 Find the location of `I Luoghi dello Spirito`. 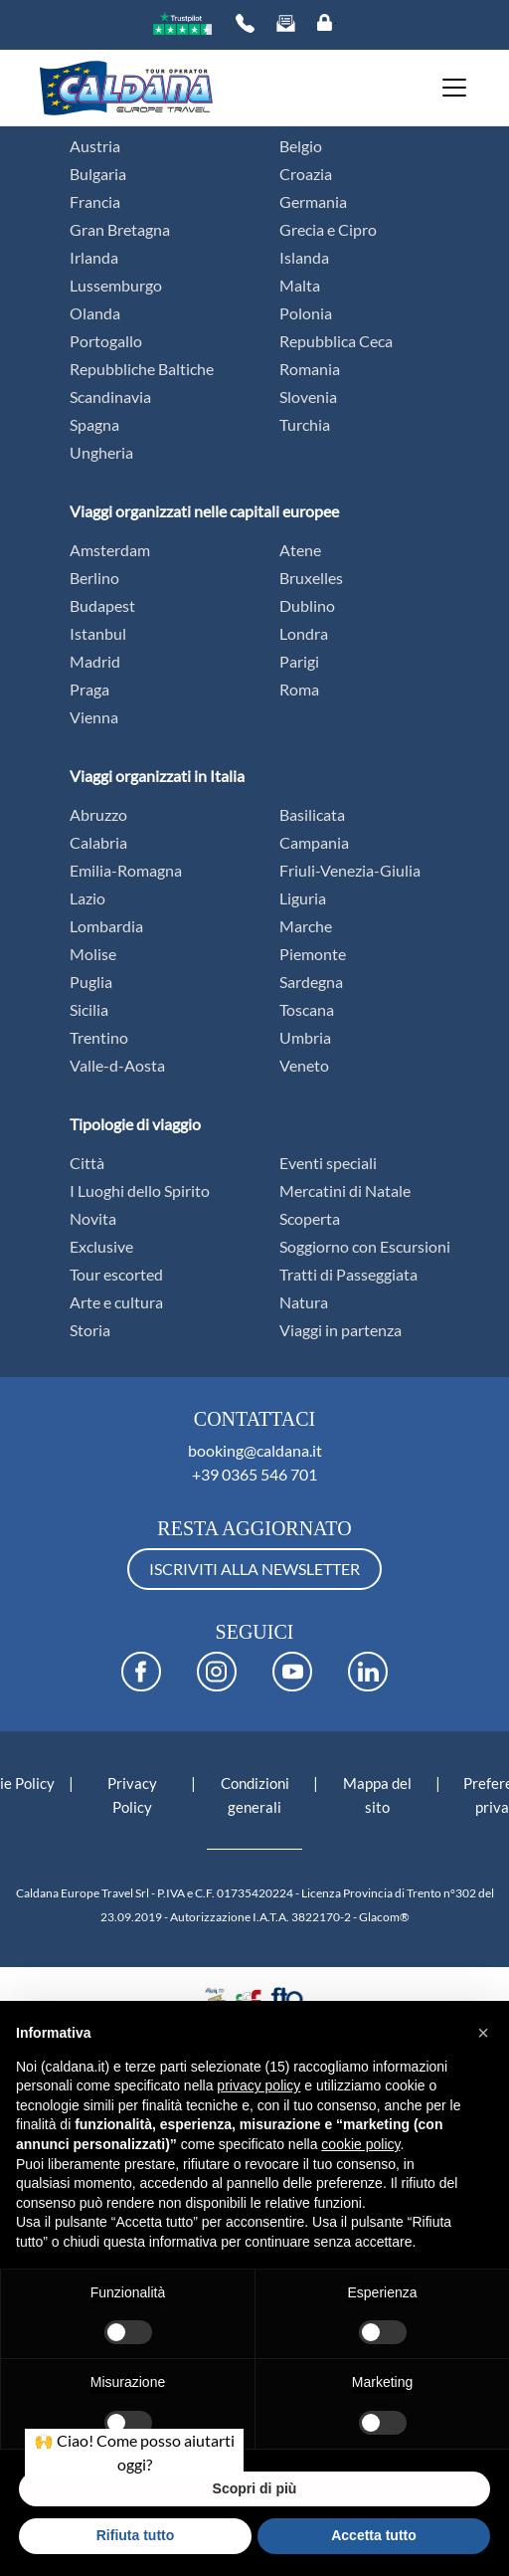

I Luoghi dello Spirito is located at coordinates (140, 1190).